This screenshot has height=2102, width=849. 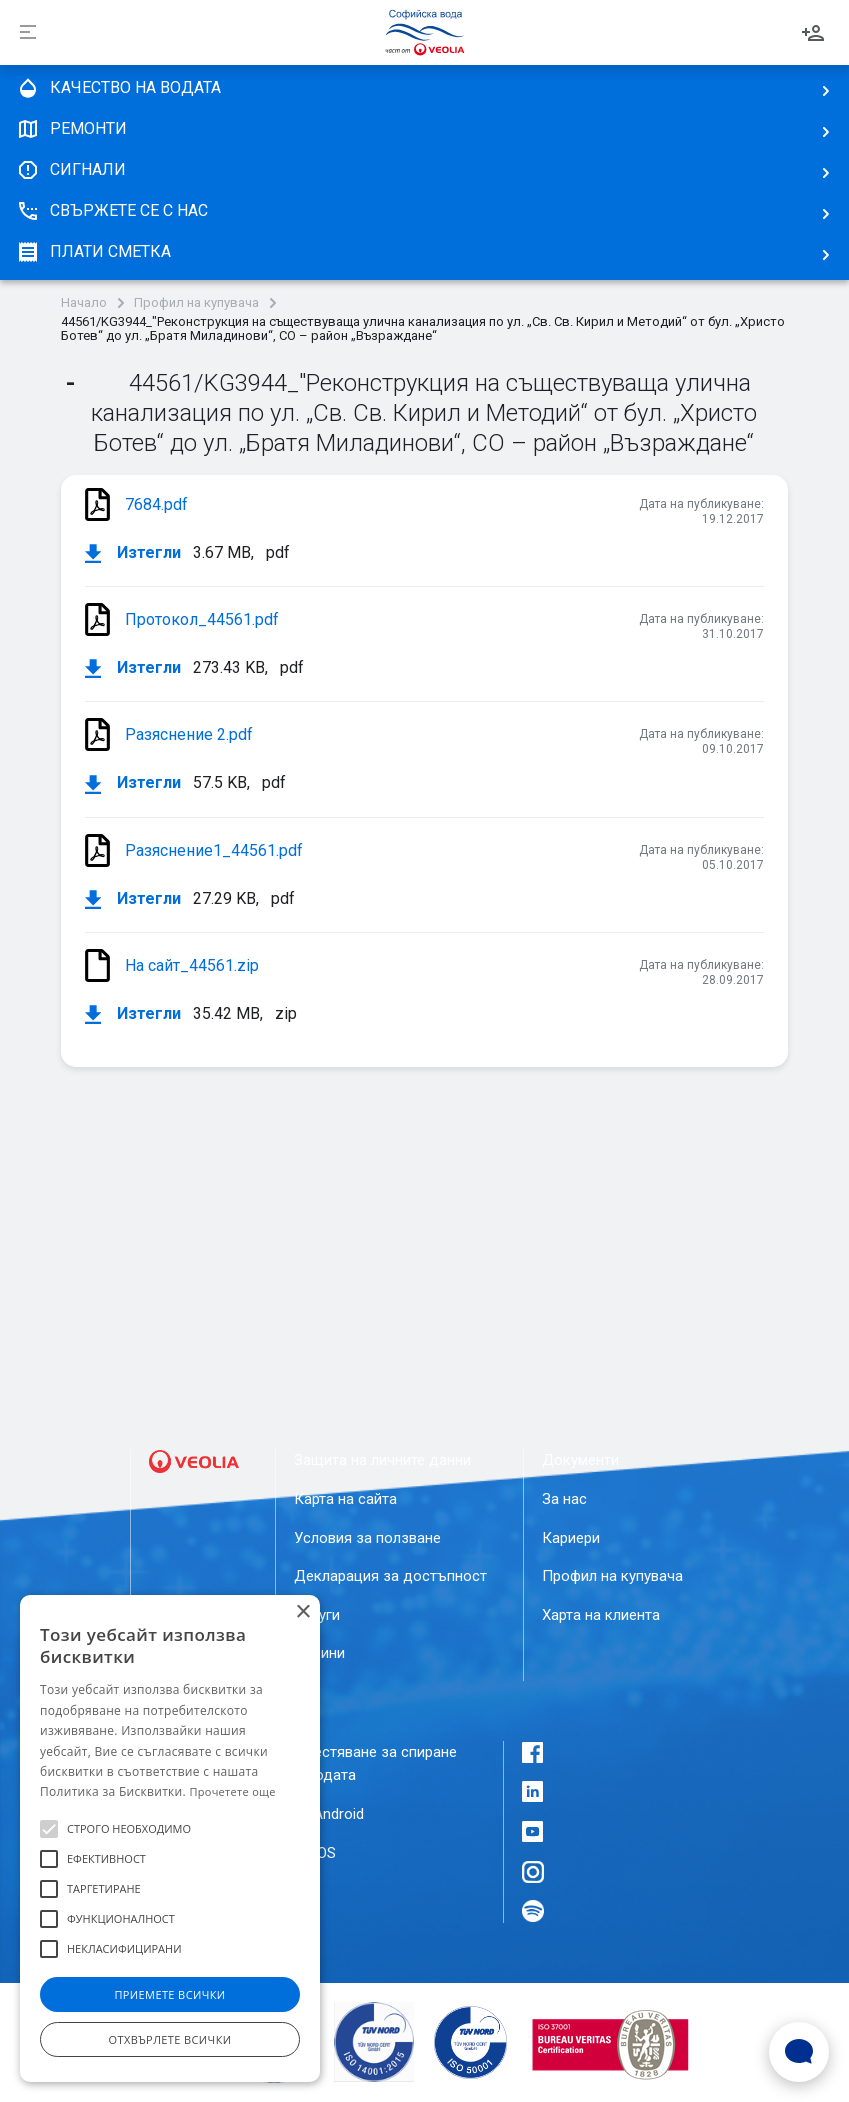 What do you see at coordinates (169, 1994) in the screenshot?
I see `Приемете всички [button]` at bounding box center [169, 1994].